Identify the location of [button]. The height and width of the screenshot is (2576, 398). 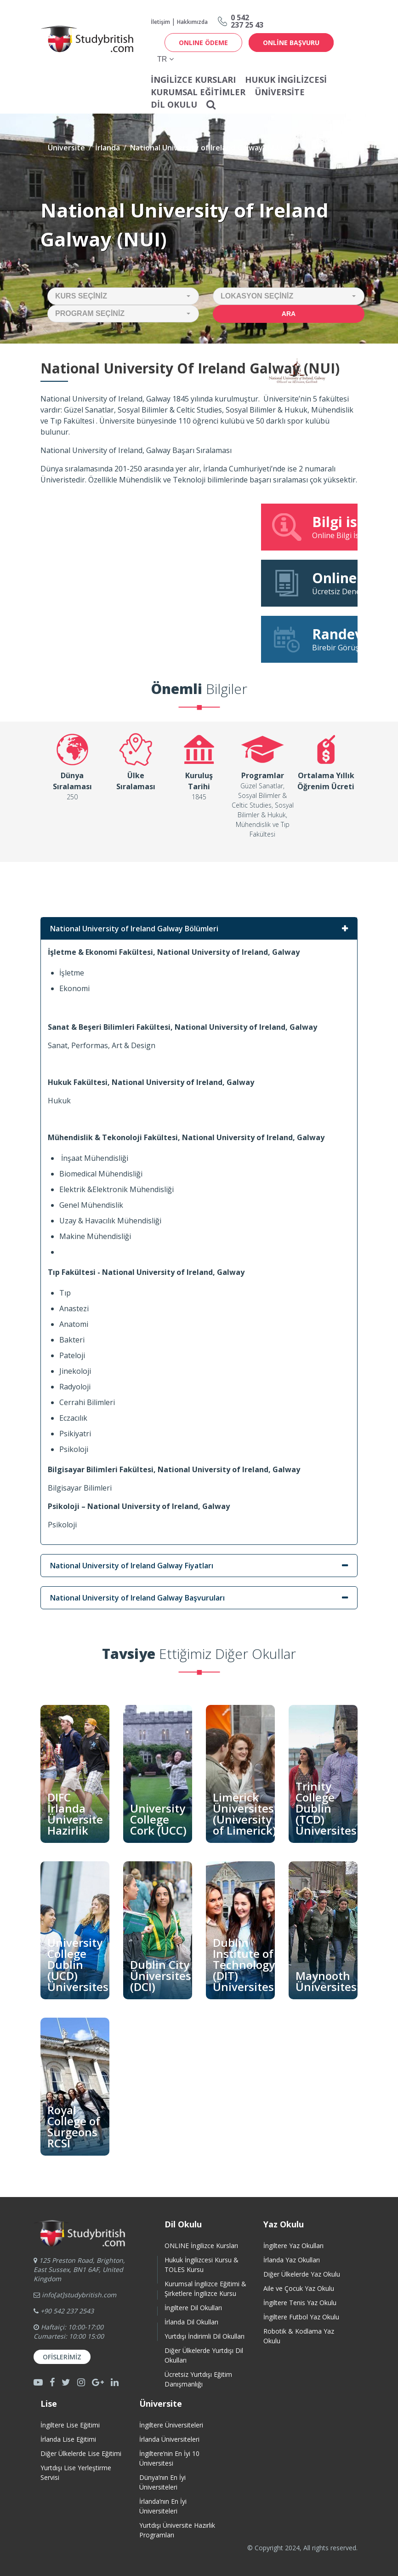
(123, 296).